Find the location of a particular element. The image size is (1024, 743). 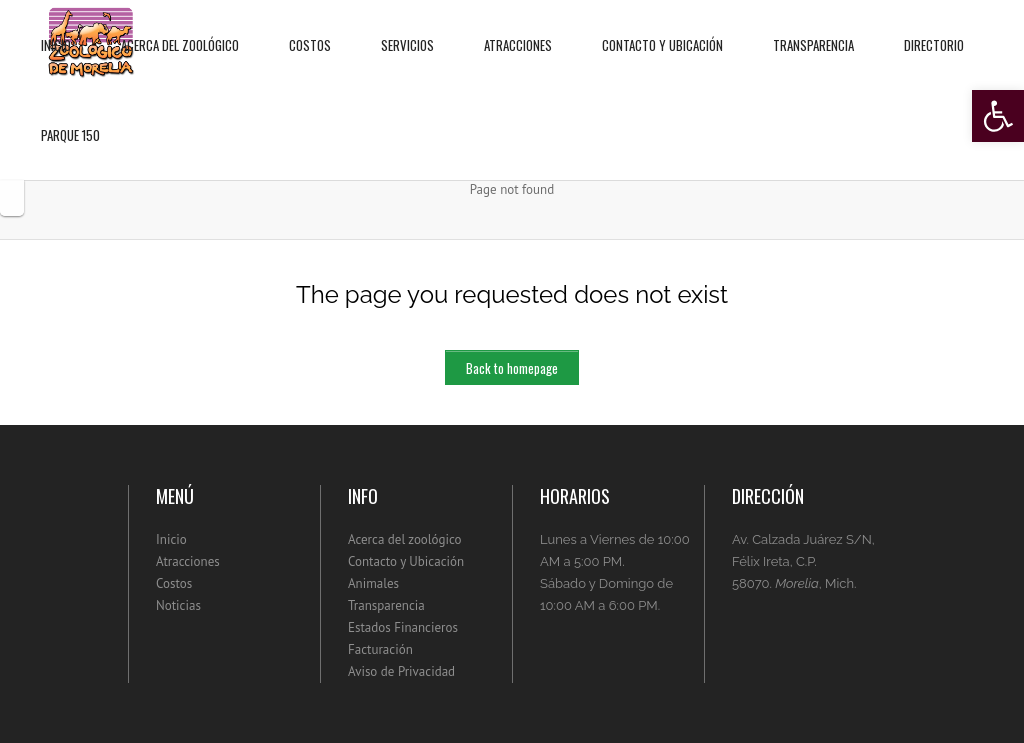

Acerca del zoológico is located at coordinates (405, 539).